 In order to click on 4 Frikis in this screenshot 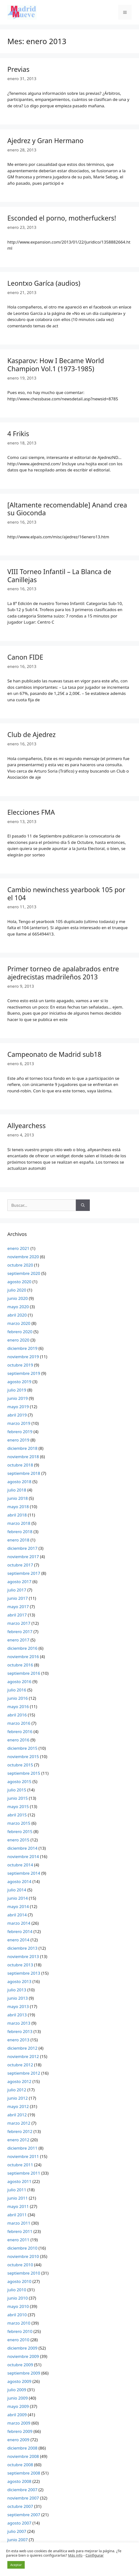, I will do `click(18, 433)`.